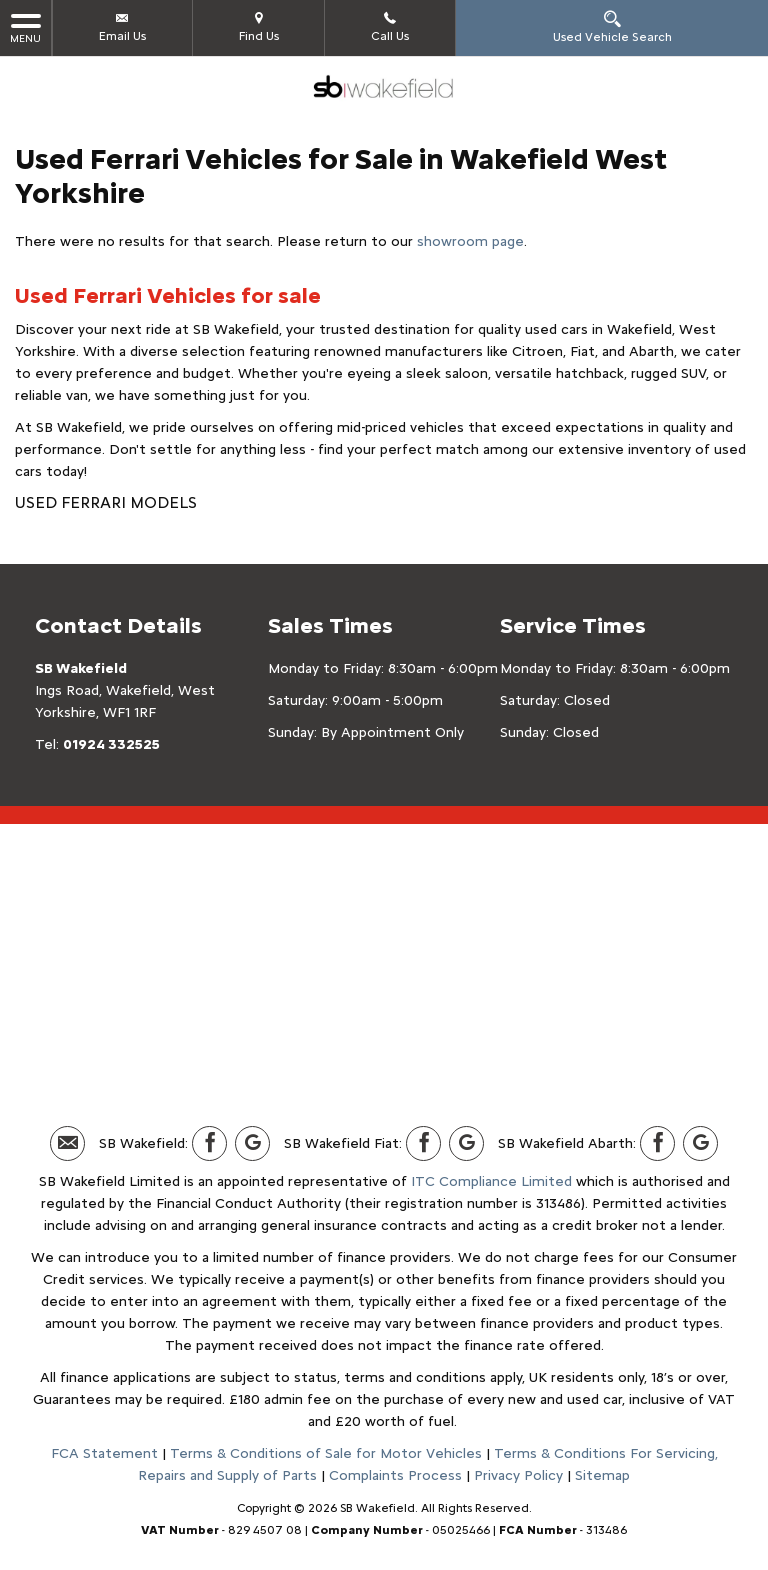 Image resolution: width=768 pixels, height=1570 pixels. Describe the element at coordinates (326, 1453) in the screenshot. I see `Terms & Conditions of Sale for Motor Vehicles` at that location.